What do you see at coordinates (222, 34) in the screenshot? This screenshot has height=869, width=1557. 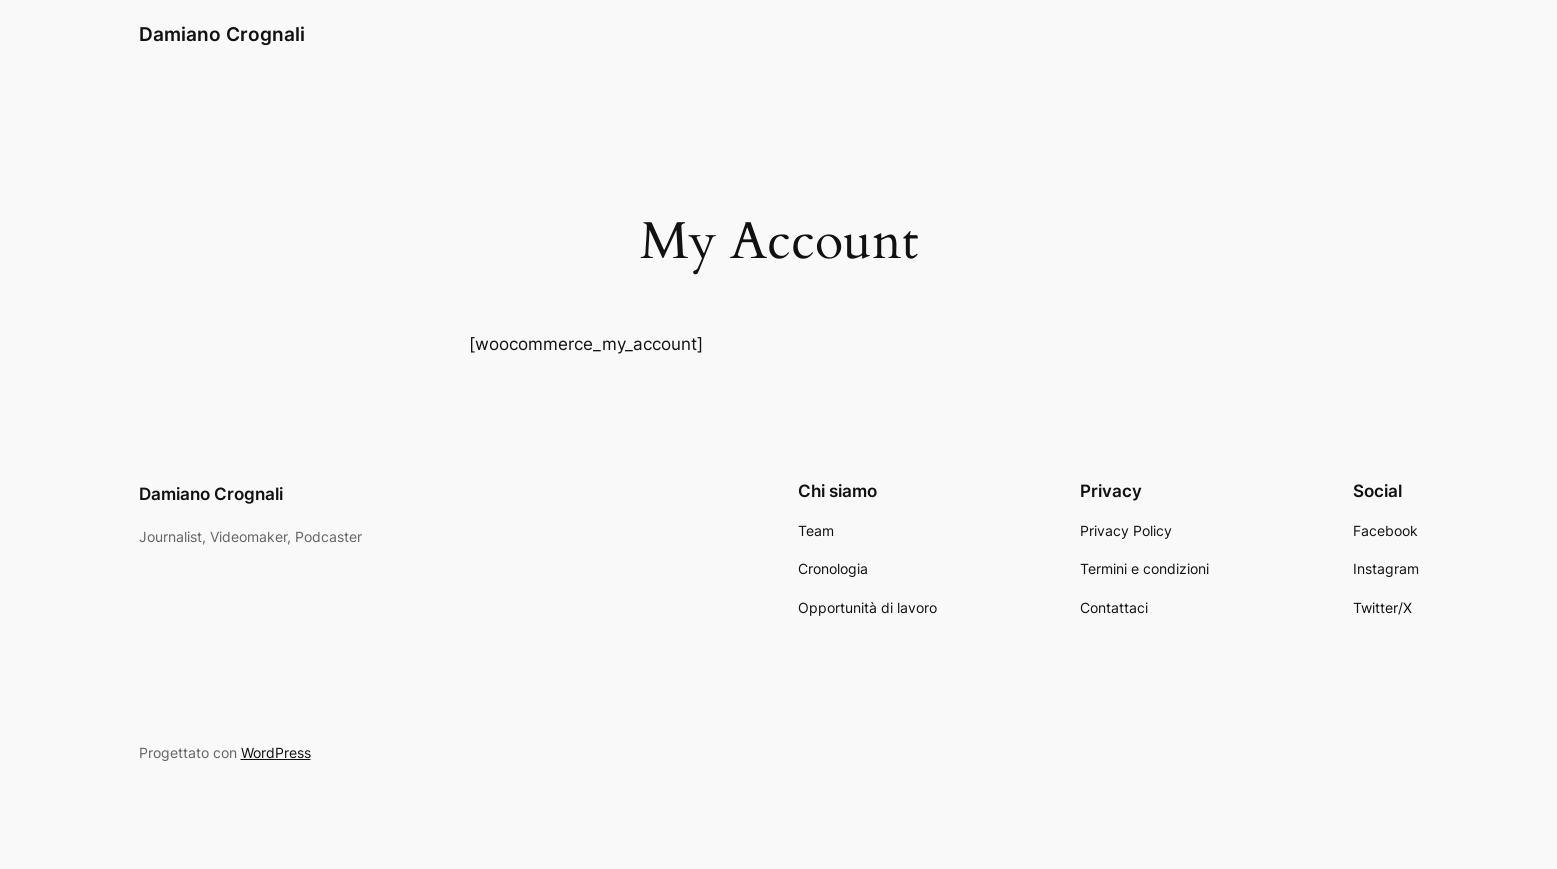 I see `Damiano Crognali` at bounding box center [222, 34].